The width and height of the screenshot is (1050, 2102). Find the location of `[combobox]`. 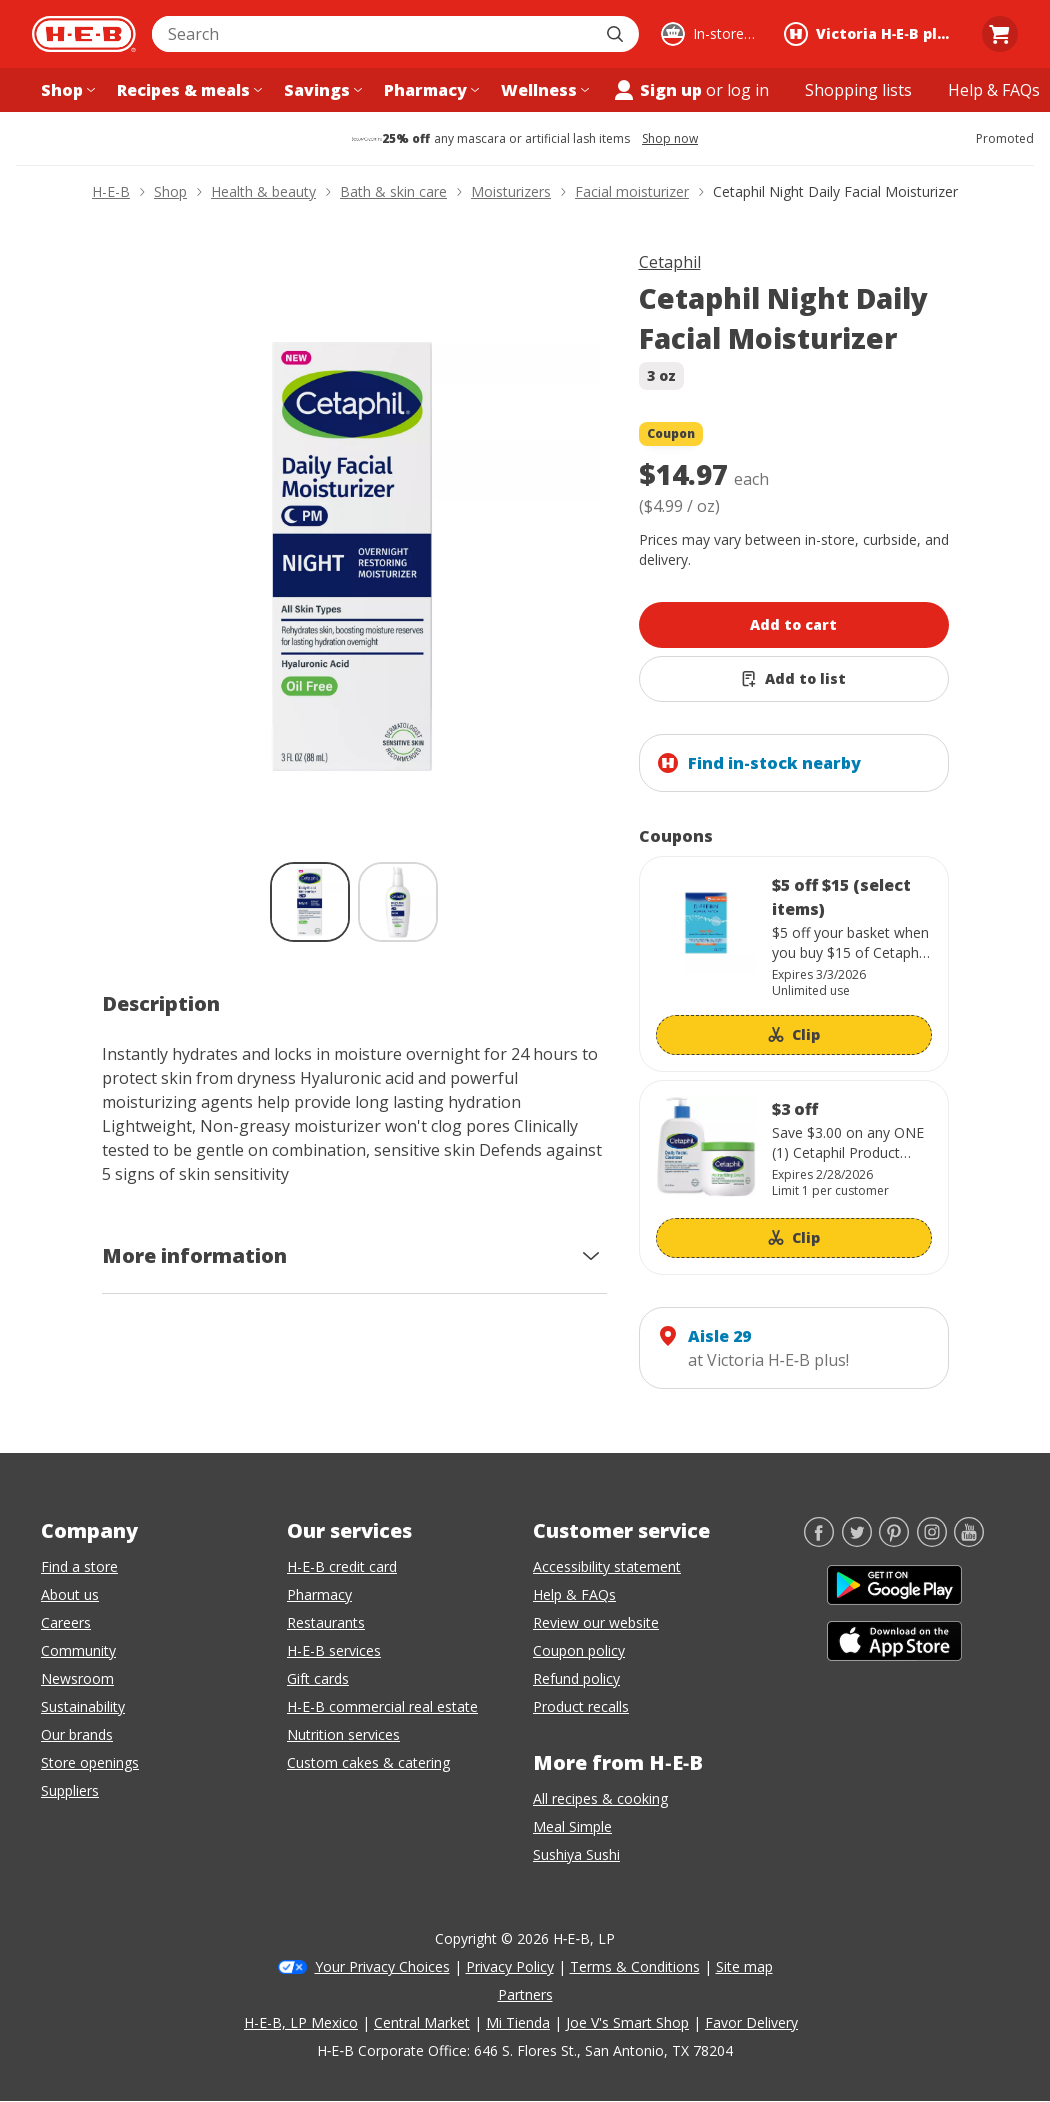

[combobox] is located at coordinates (373, 34).